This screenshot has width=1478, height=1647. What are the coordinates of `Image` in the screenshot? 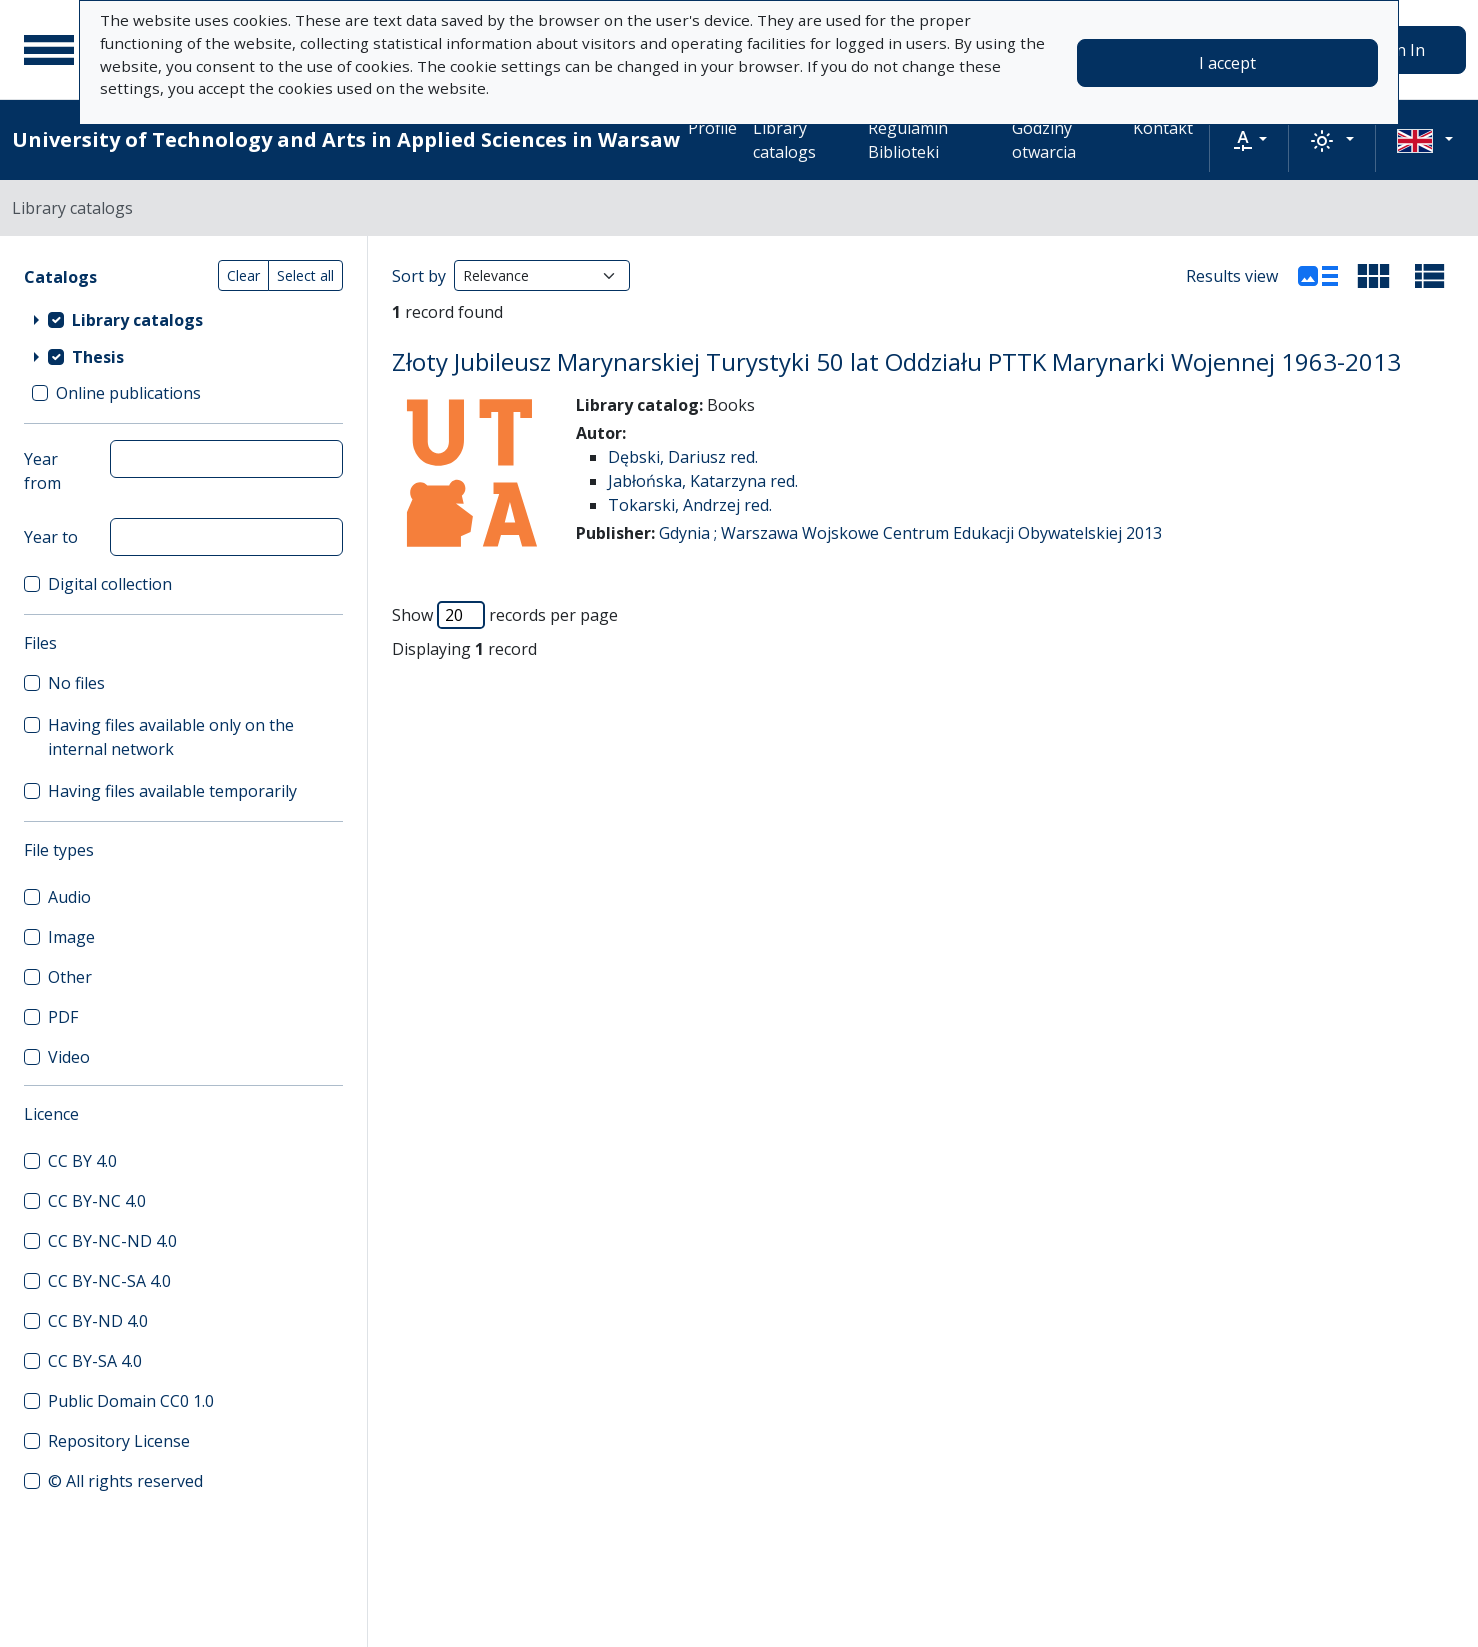 It's located at (71, 937).